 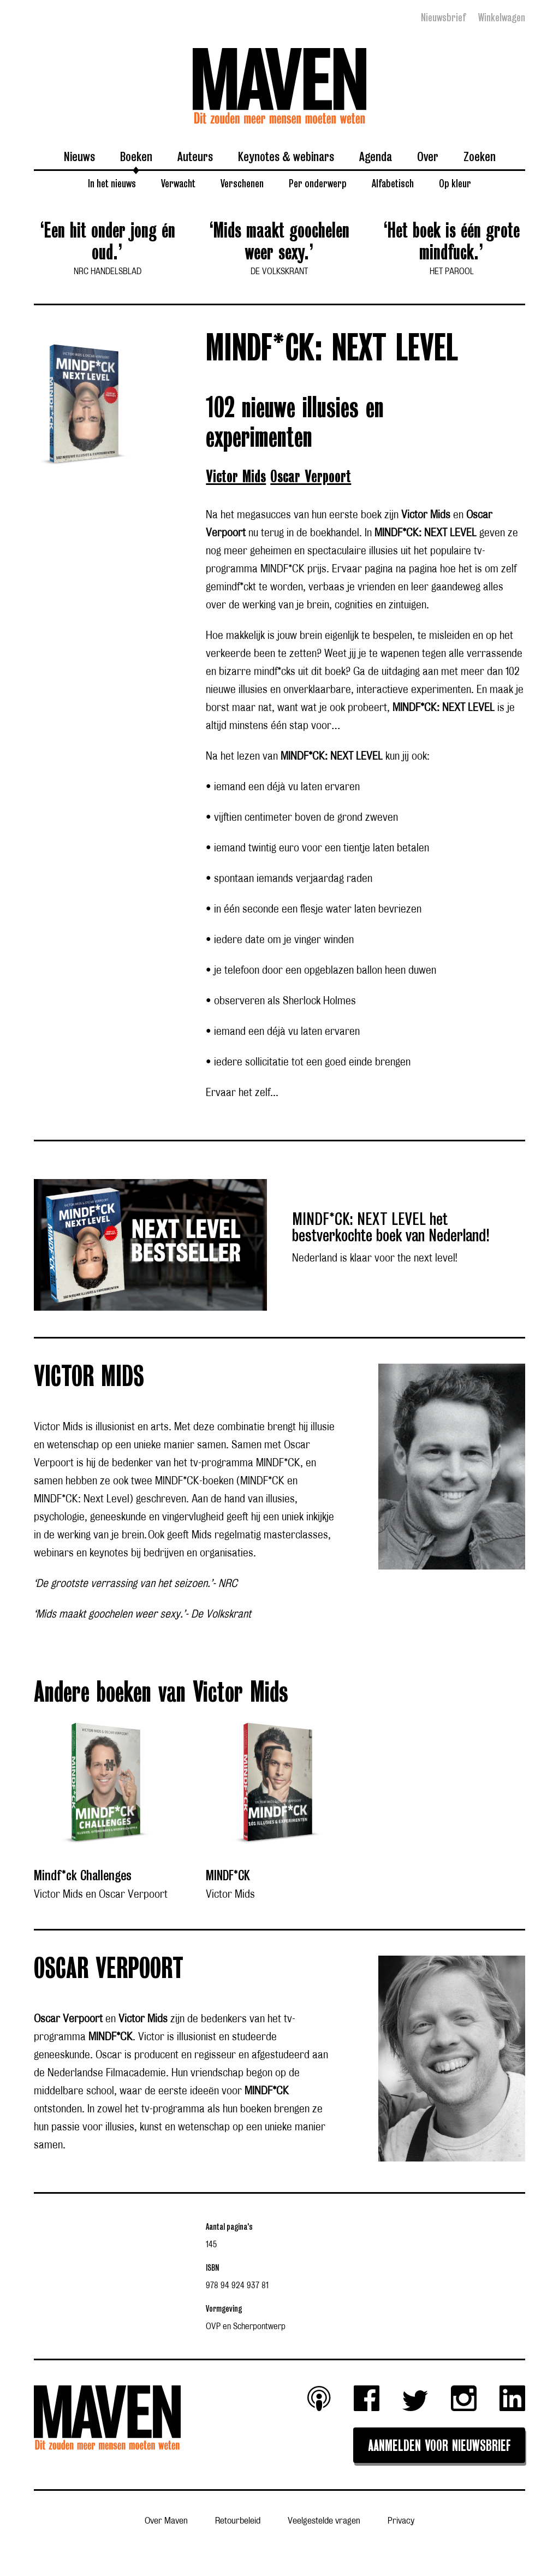 What do you see at coordinates (236, 477) in the screenshot?
I see `Victor Mids` at bounding box center [236, 477].